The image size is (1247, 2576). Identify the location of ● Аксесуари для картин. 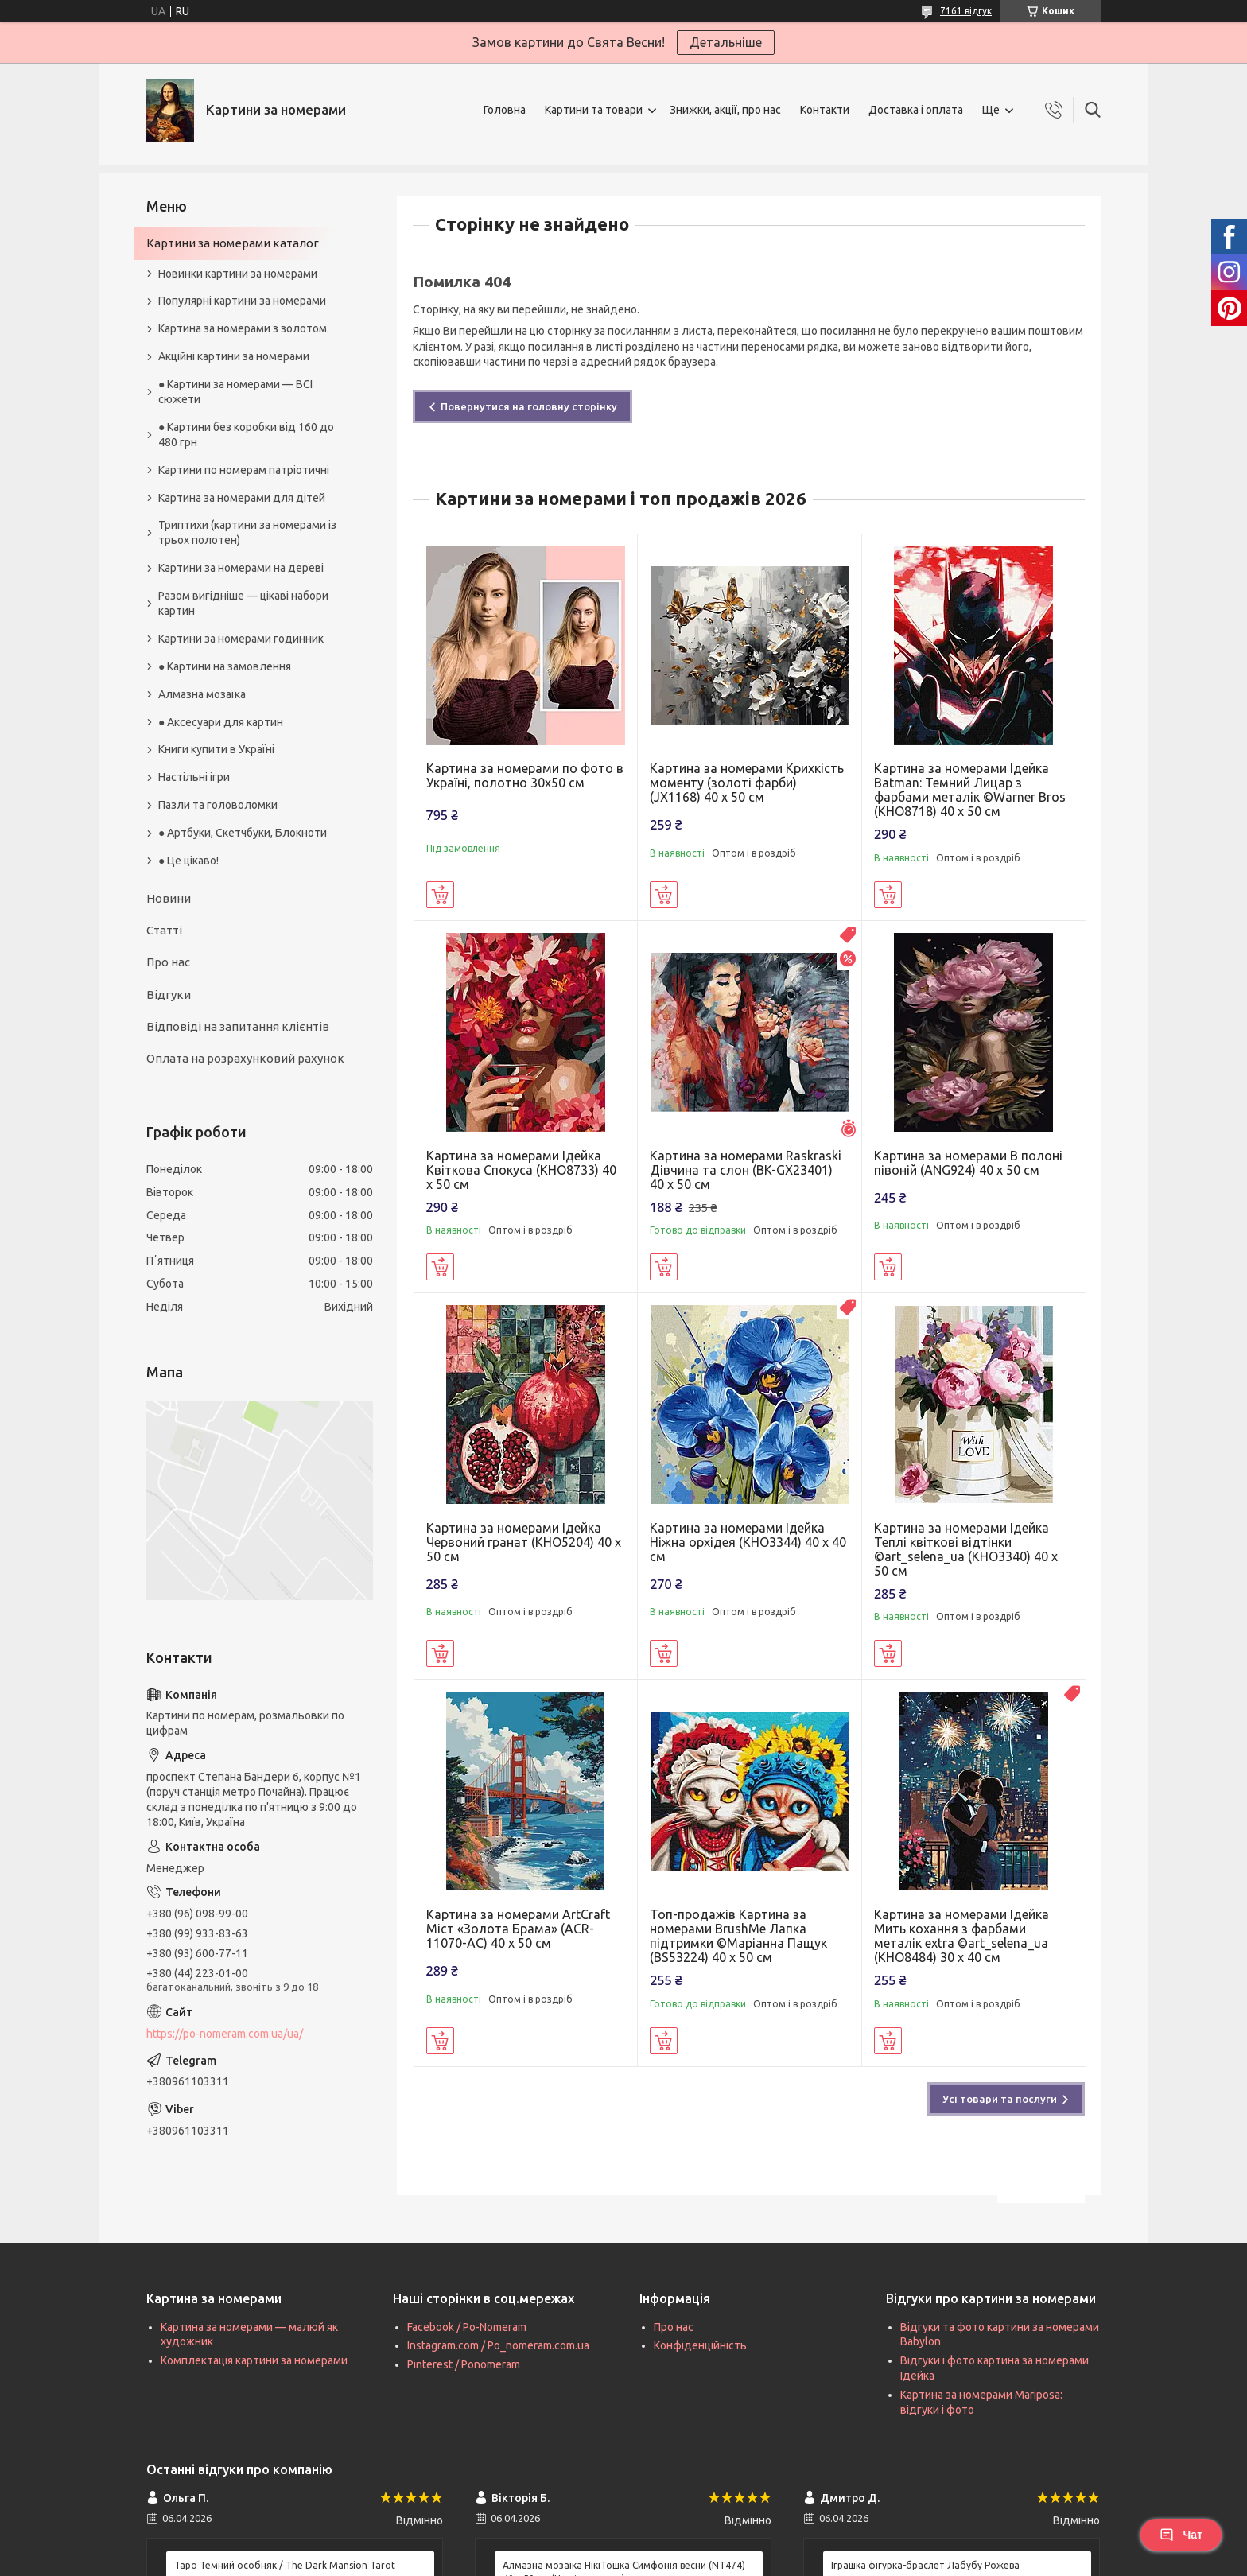
(220, 722).